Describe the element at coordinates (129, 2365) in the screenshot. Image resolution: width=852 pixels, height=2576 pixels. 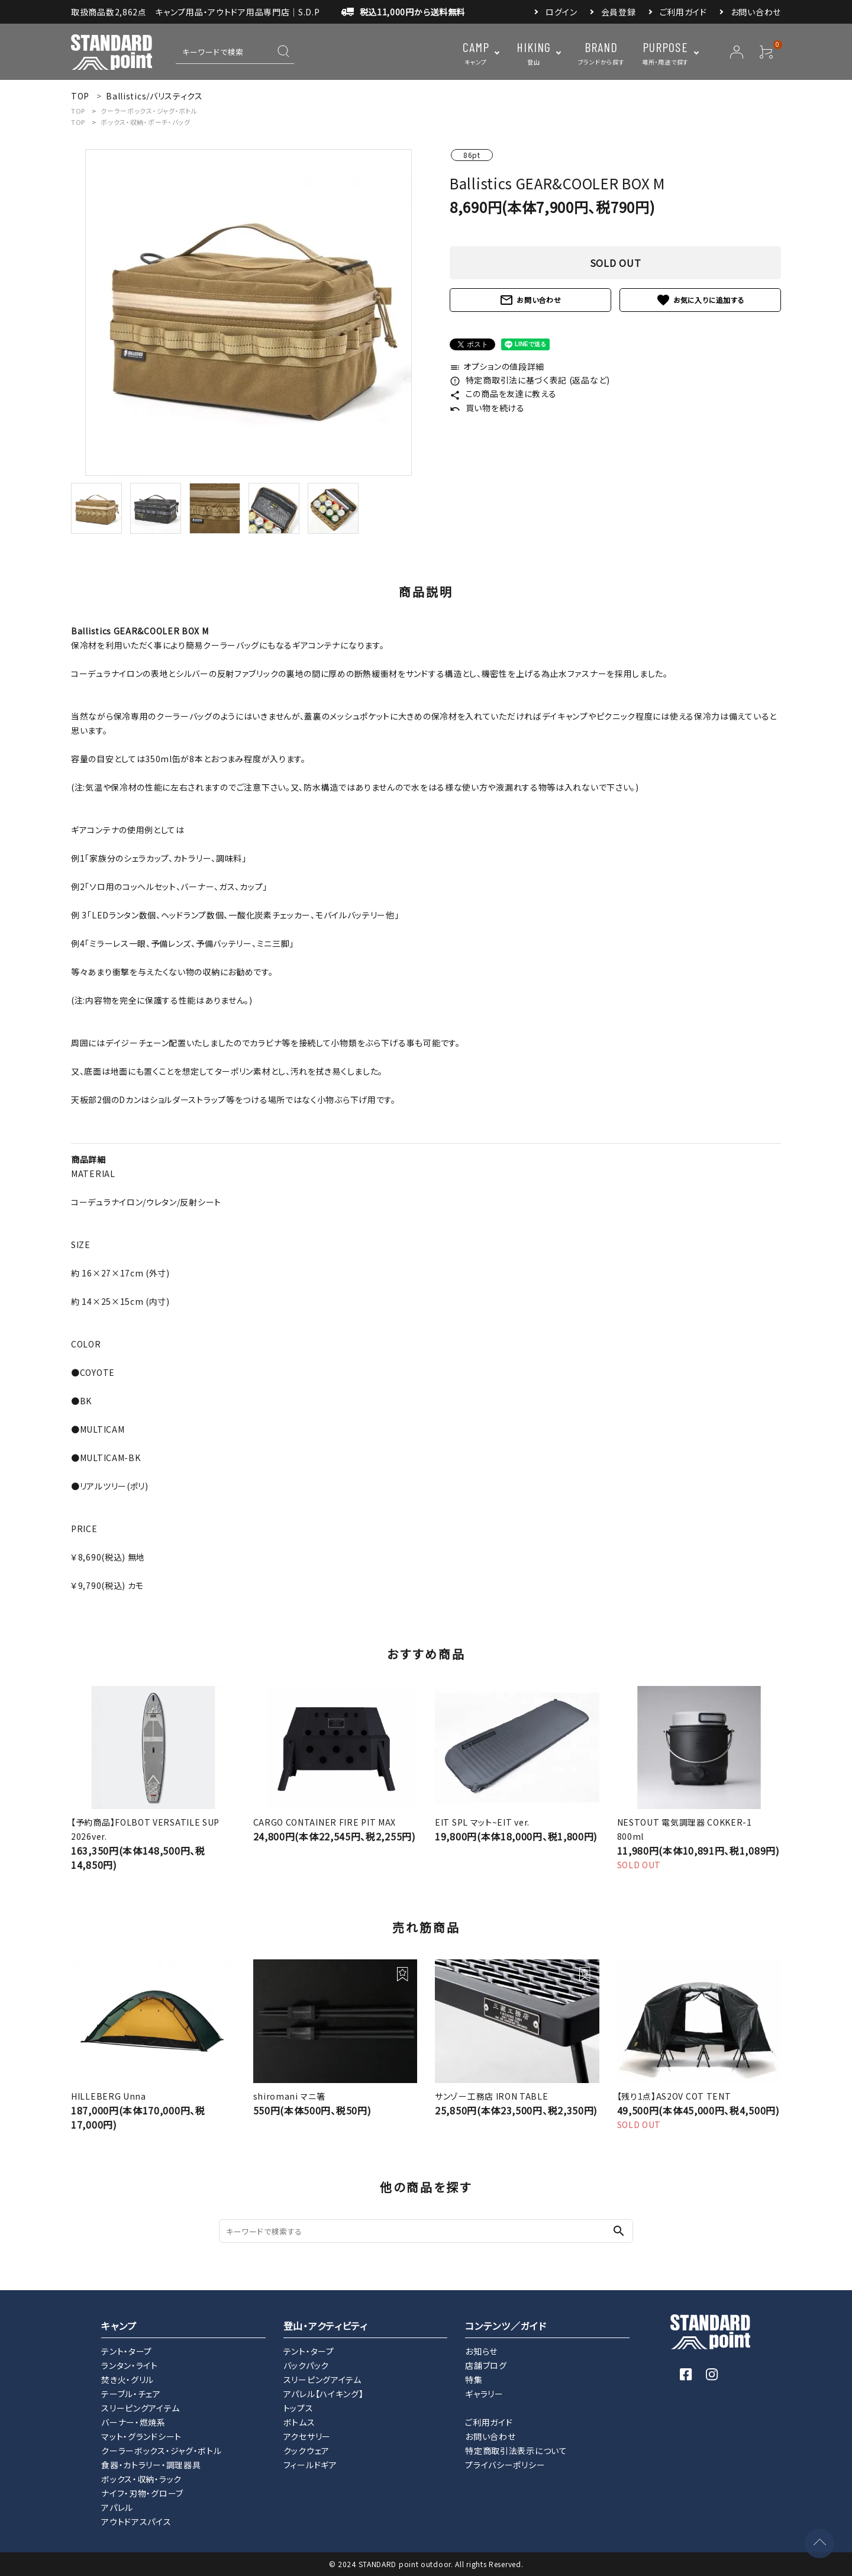
I see `ランタン・ライト` at that location.